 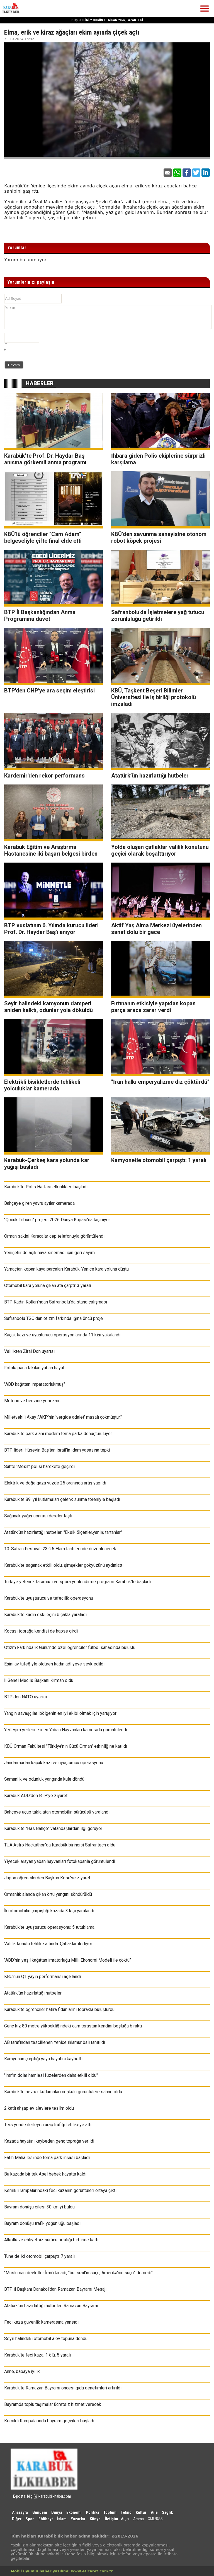 I want to click on Kardemir'den rekor performans, so click(x=44, y=775).